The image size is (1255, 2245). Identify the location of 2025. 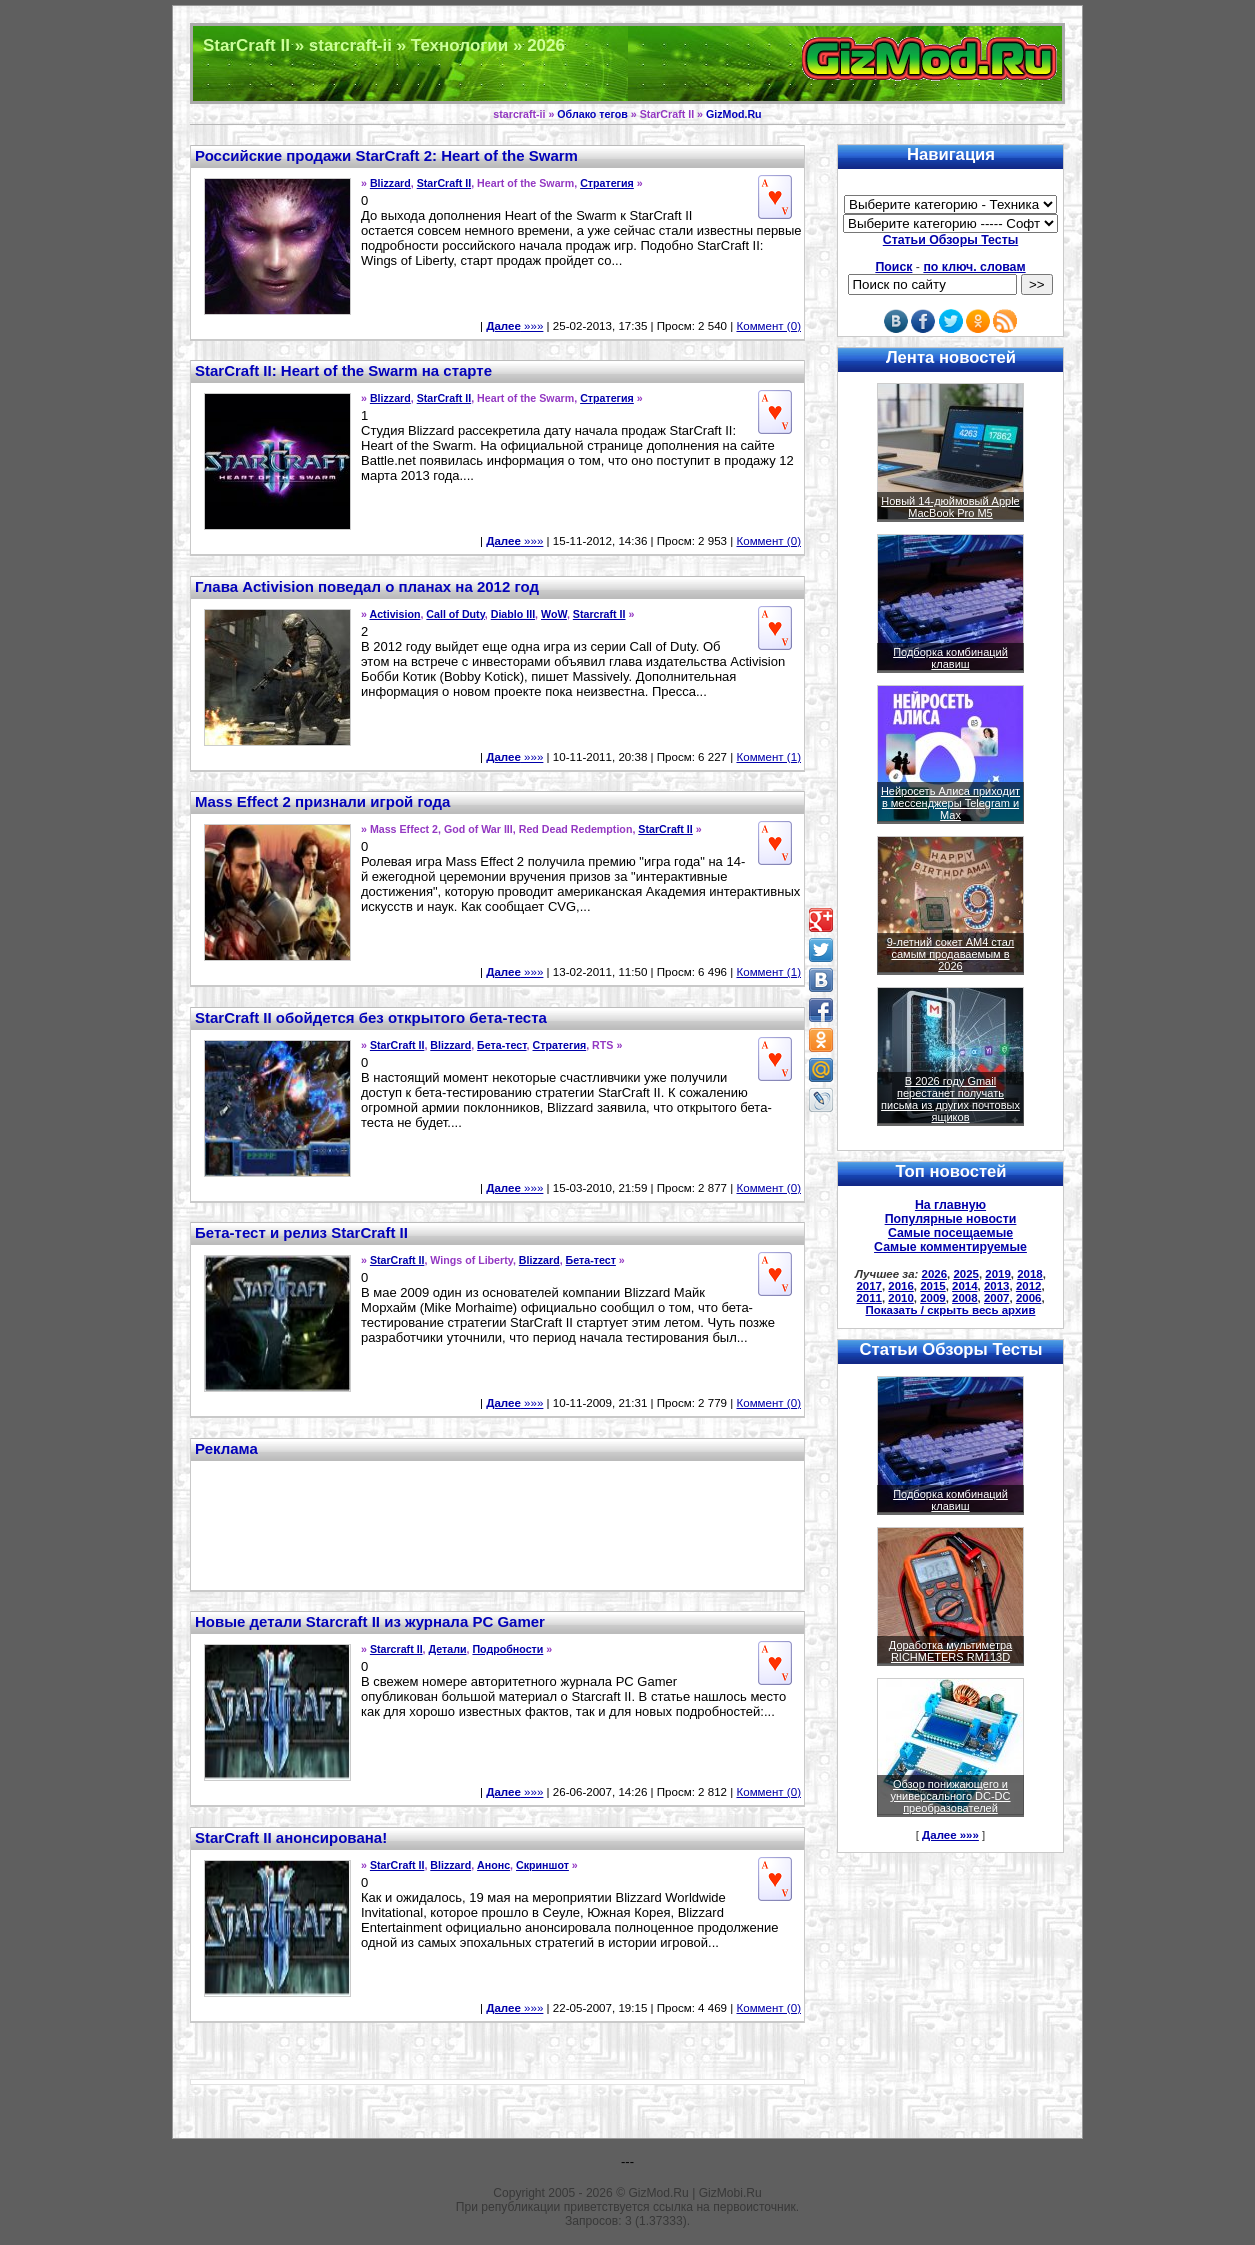
(966, 1274).